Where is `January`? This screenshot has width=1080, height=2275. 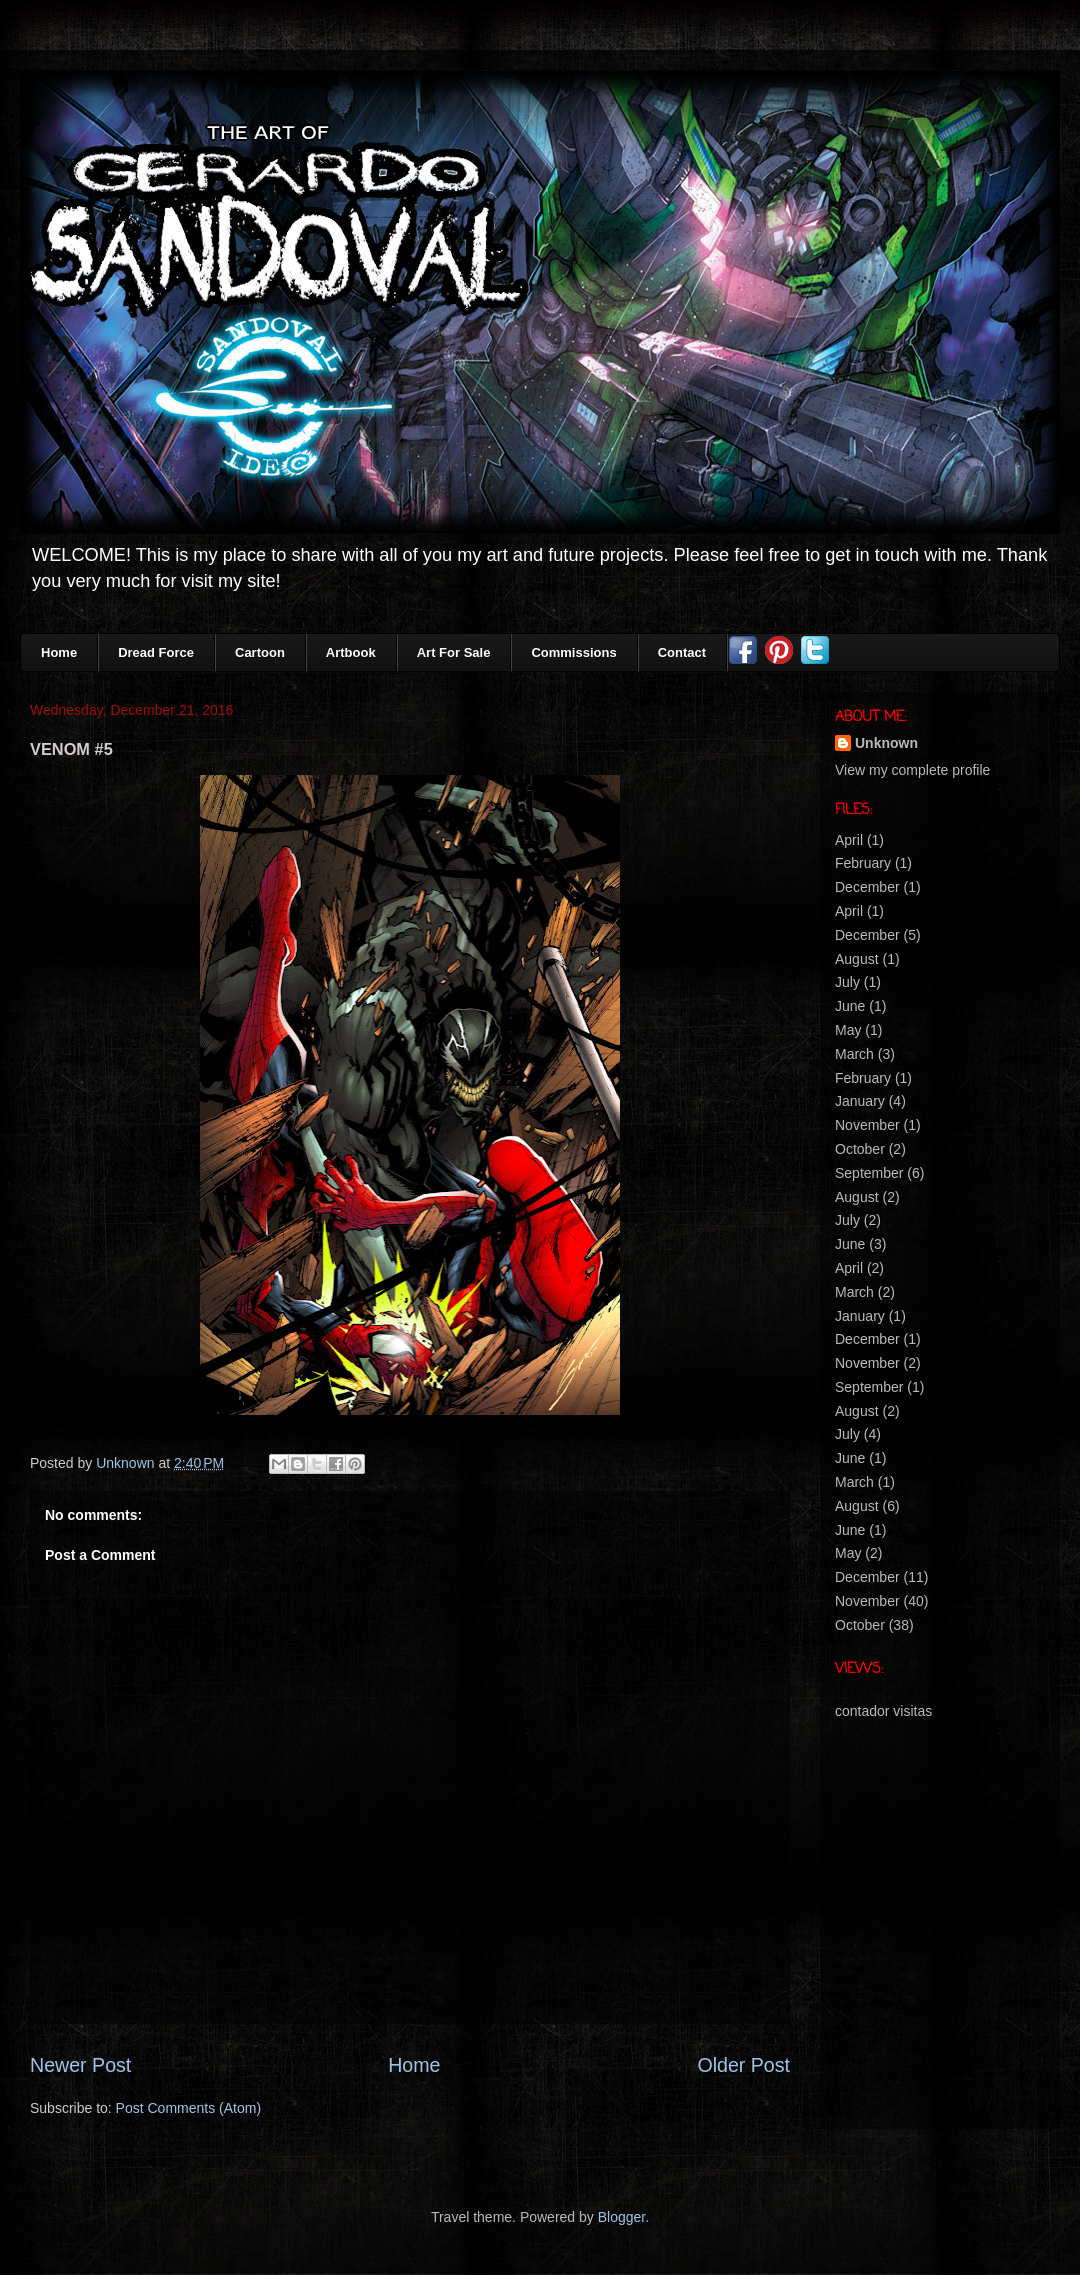 January is located at coordinates (860, 1101).